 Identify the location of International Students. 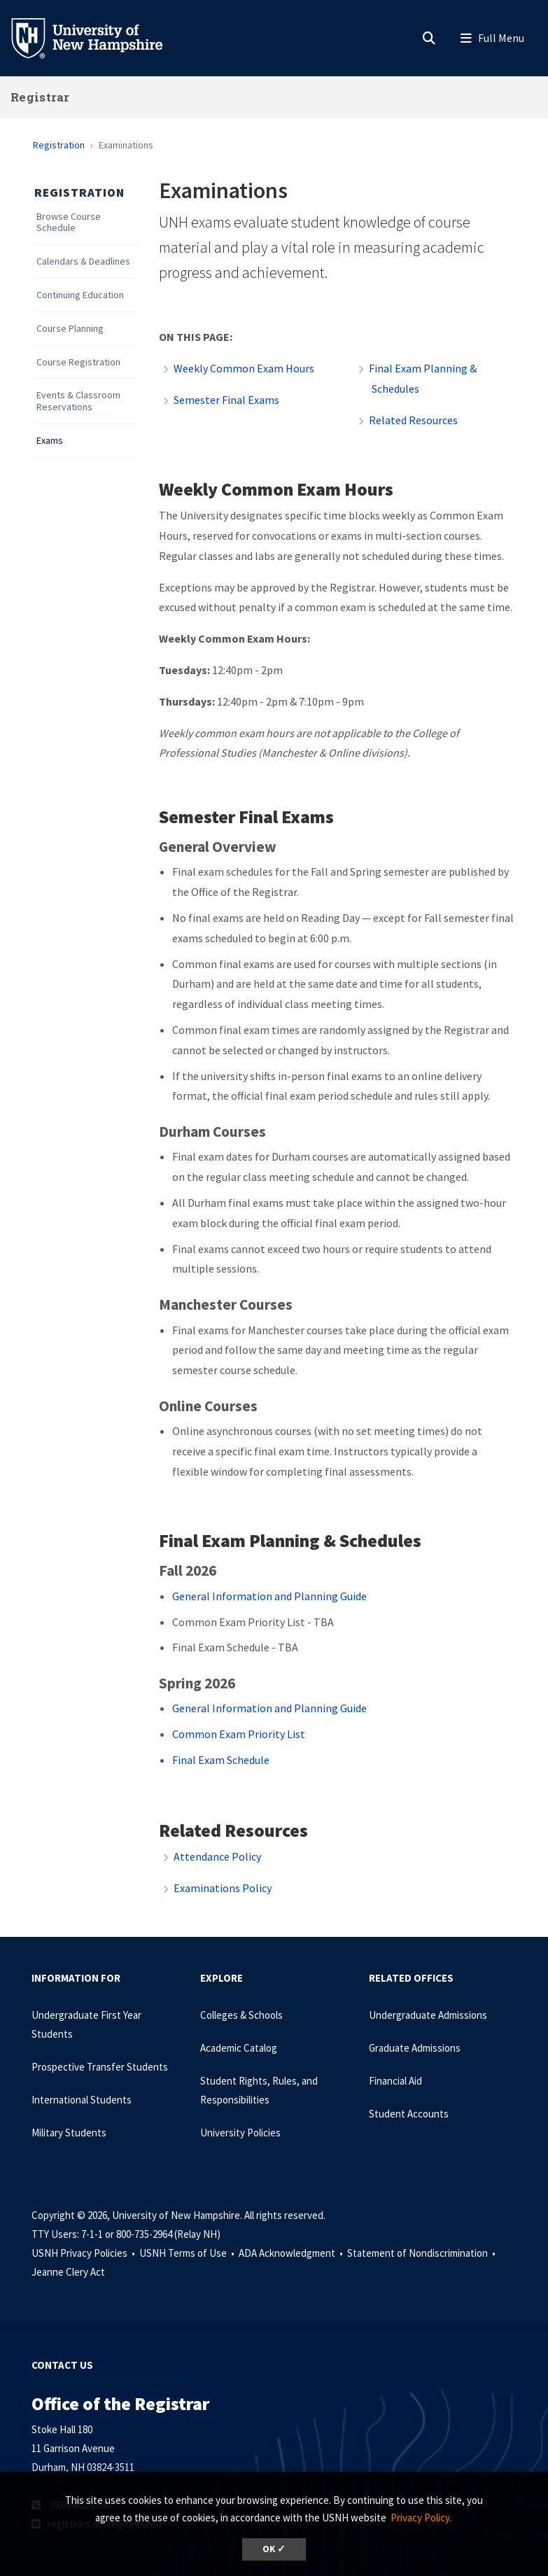
(81, 2099).